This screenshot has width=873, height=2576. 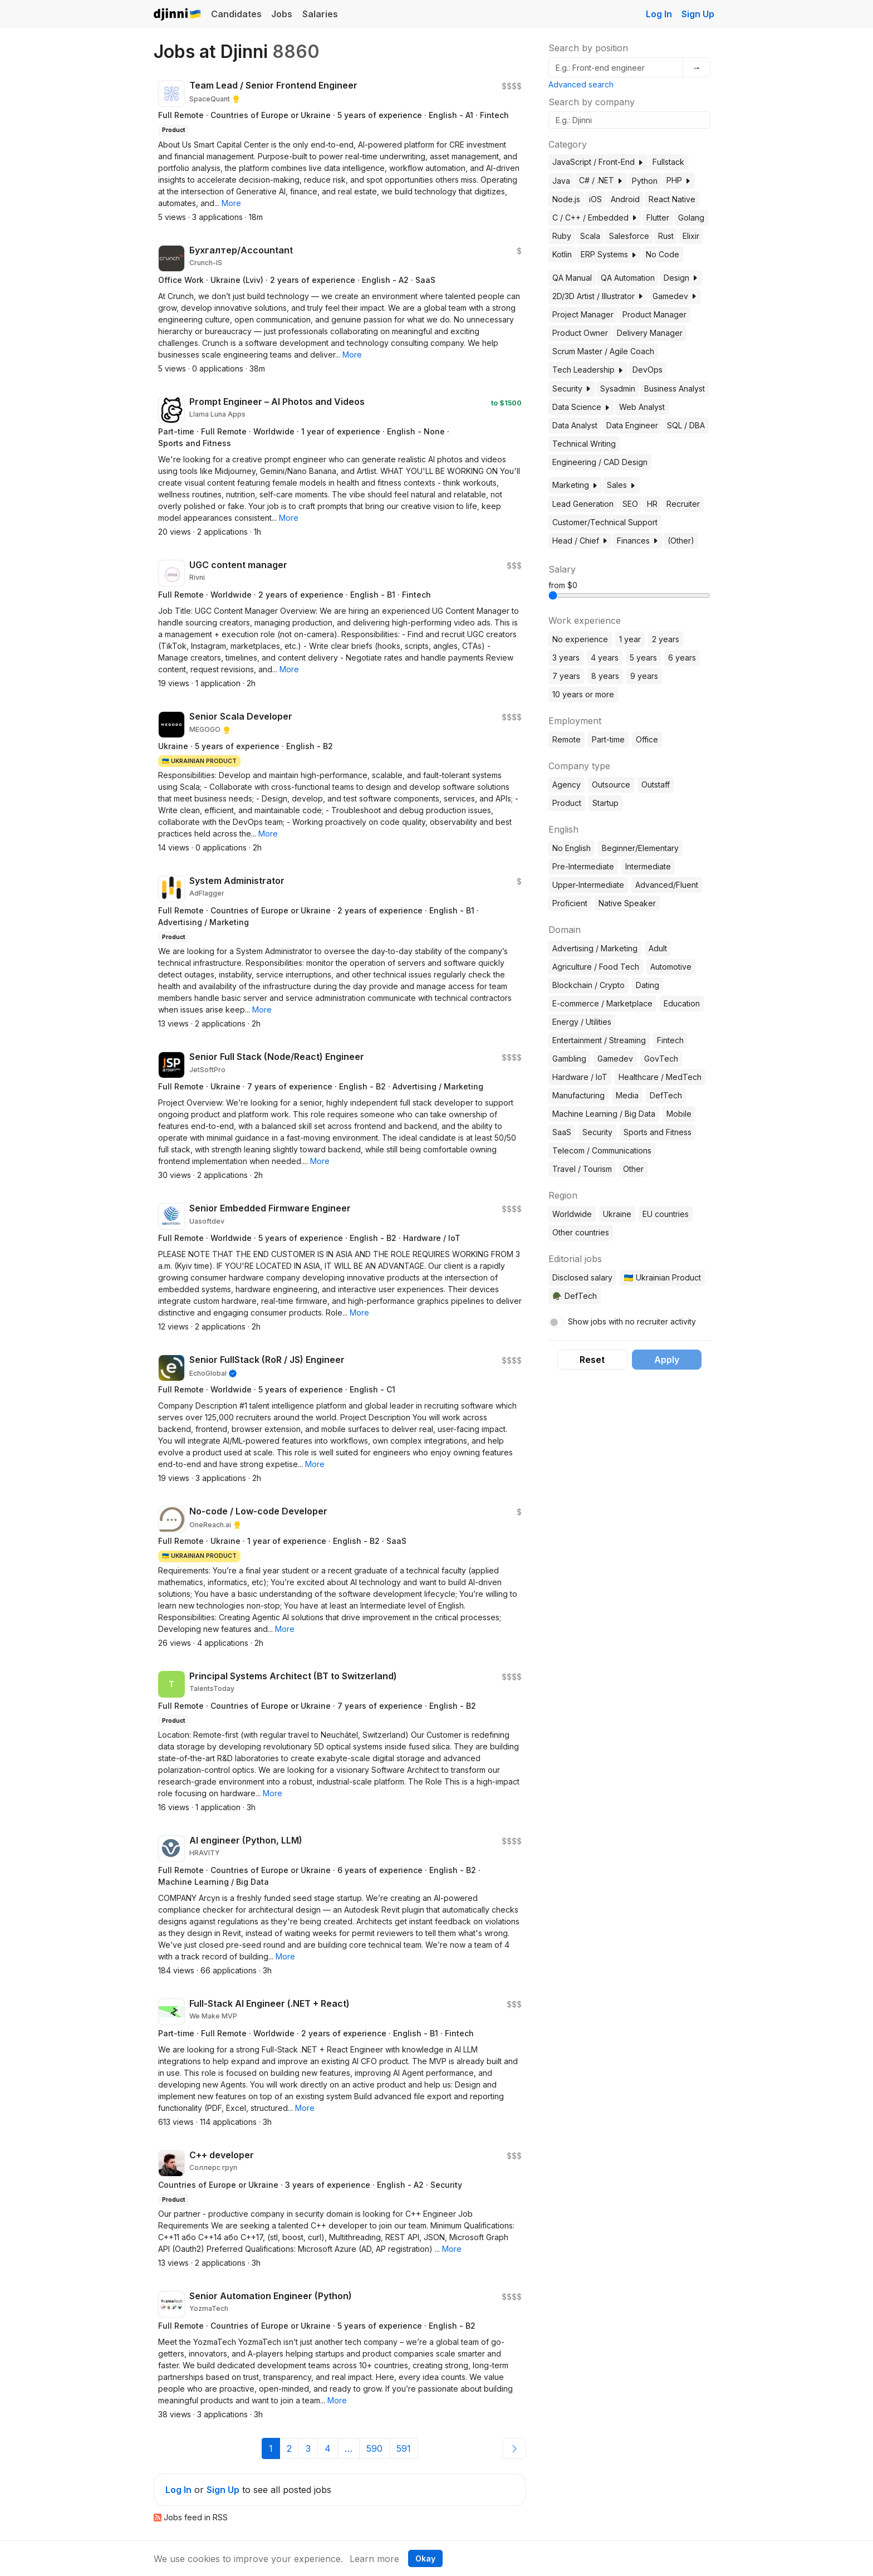 What do you see at coordinates (583, 866) in the screenshot?
I see `Pre-Intermediate` at bounding box center [583, 866].